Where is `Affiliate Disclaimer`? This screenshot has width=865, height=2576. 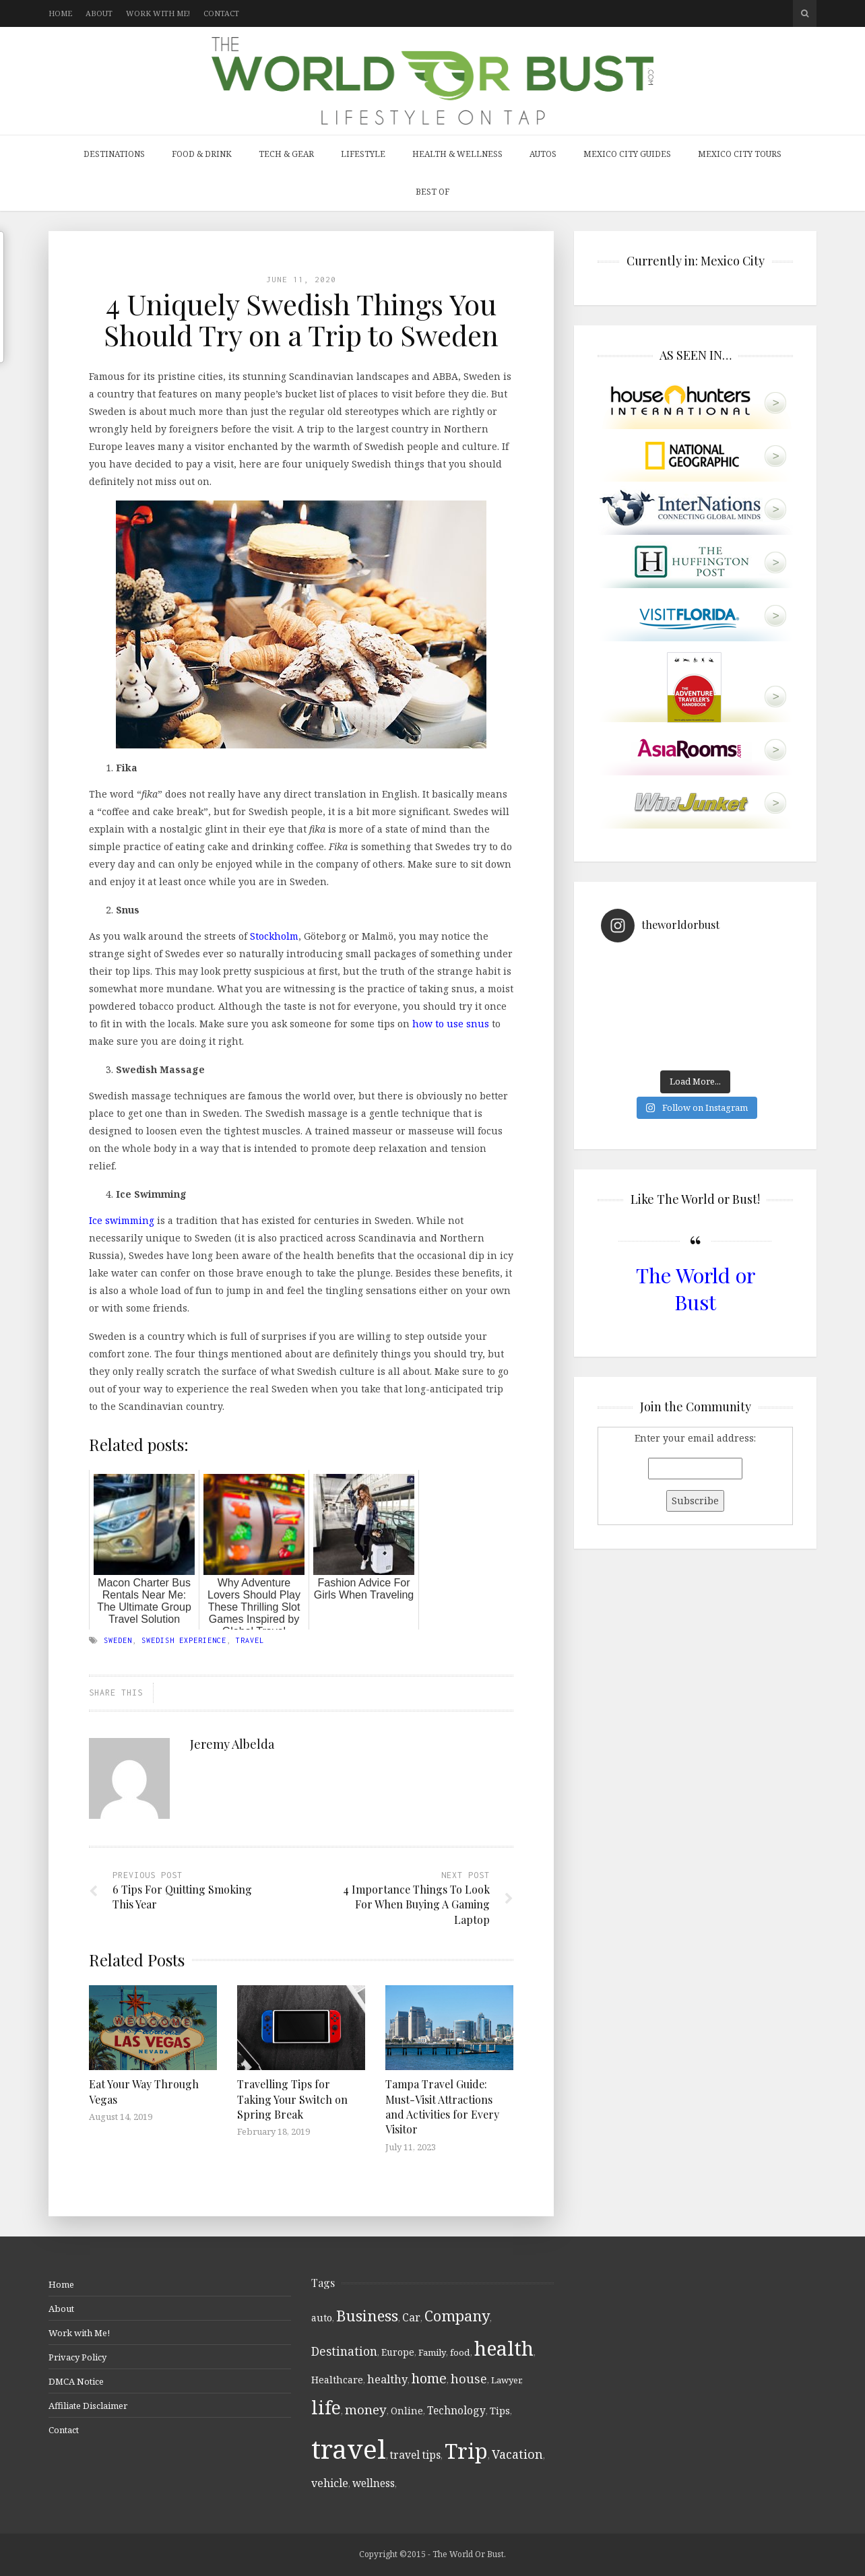 Affiliate Disclaimer is located at coordinates (88, 2406).